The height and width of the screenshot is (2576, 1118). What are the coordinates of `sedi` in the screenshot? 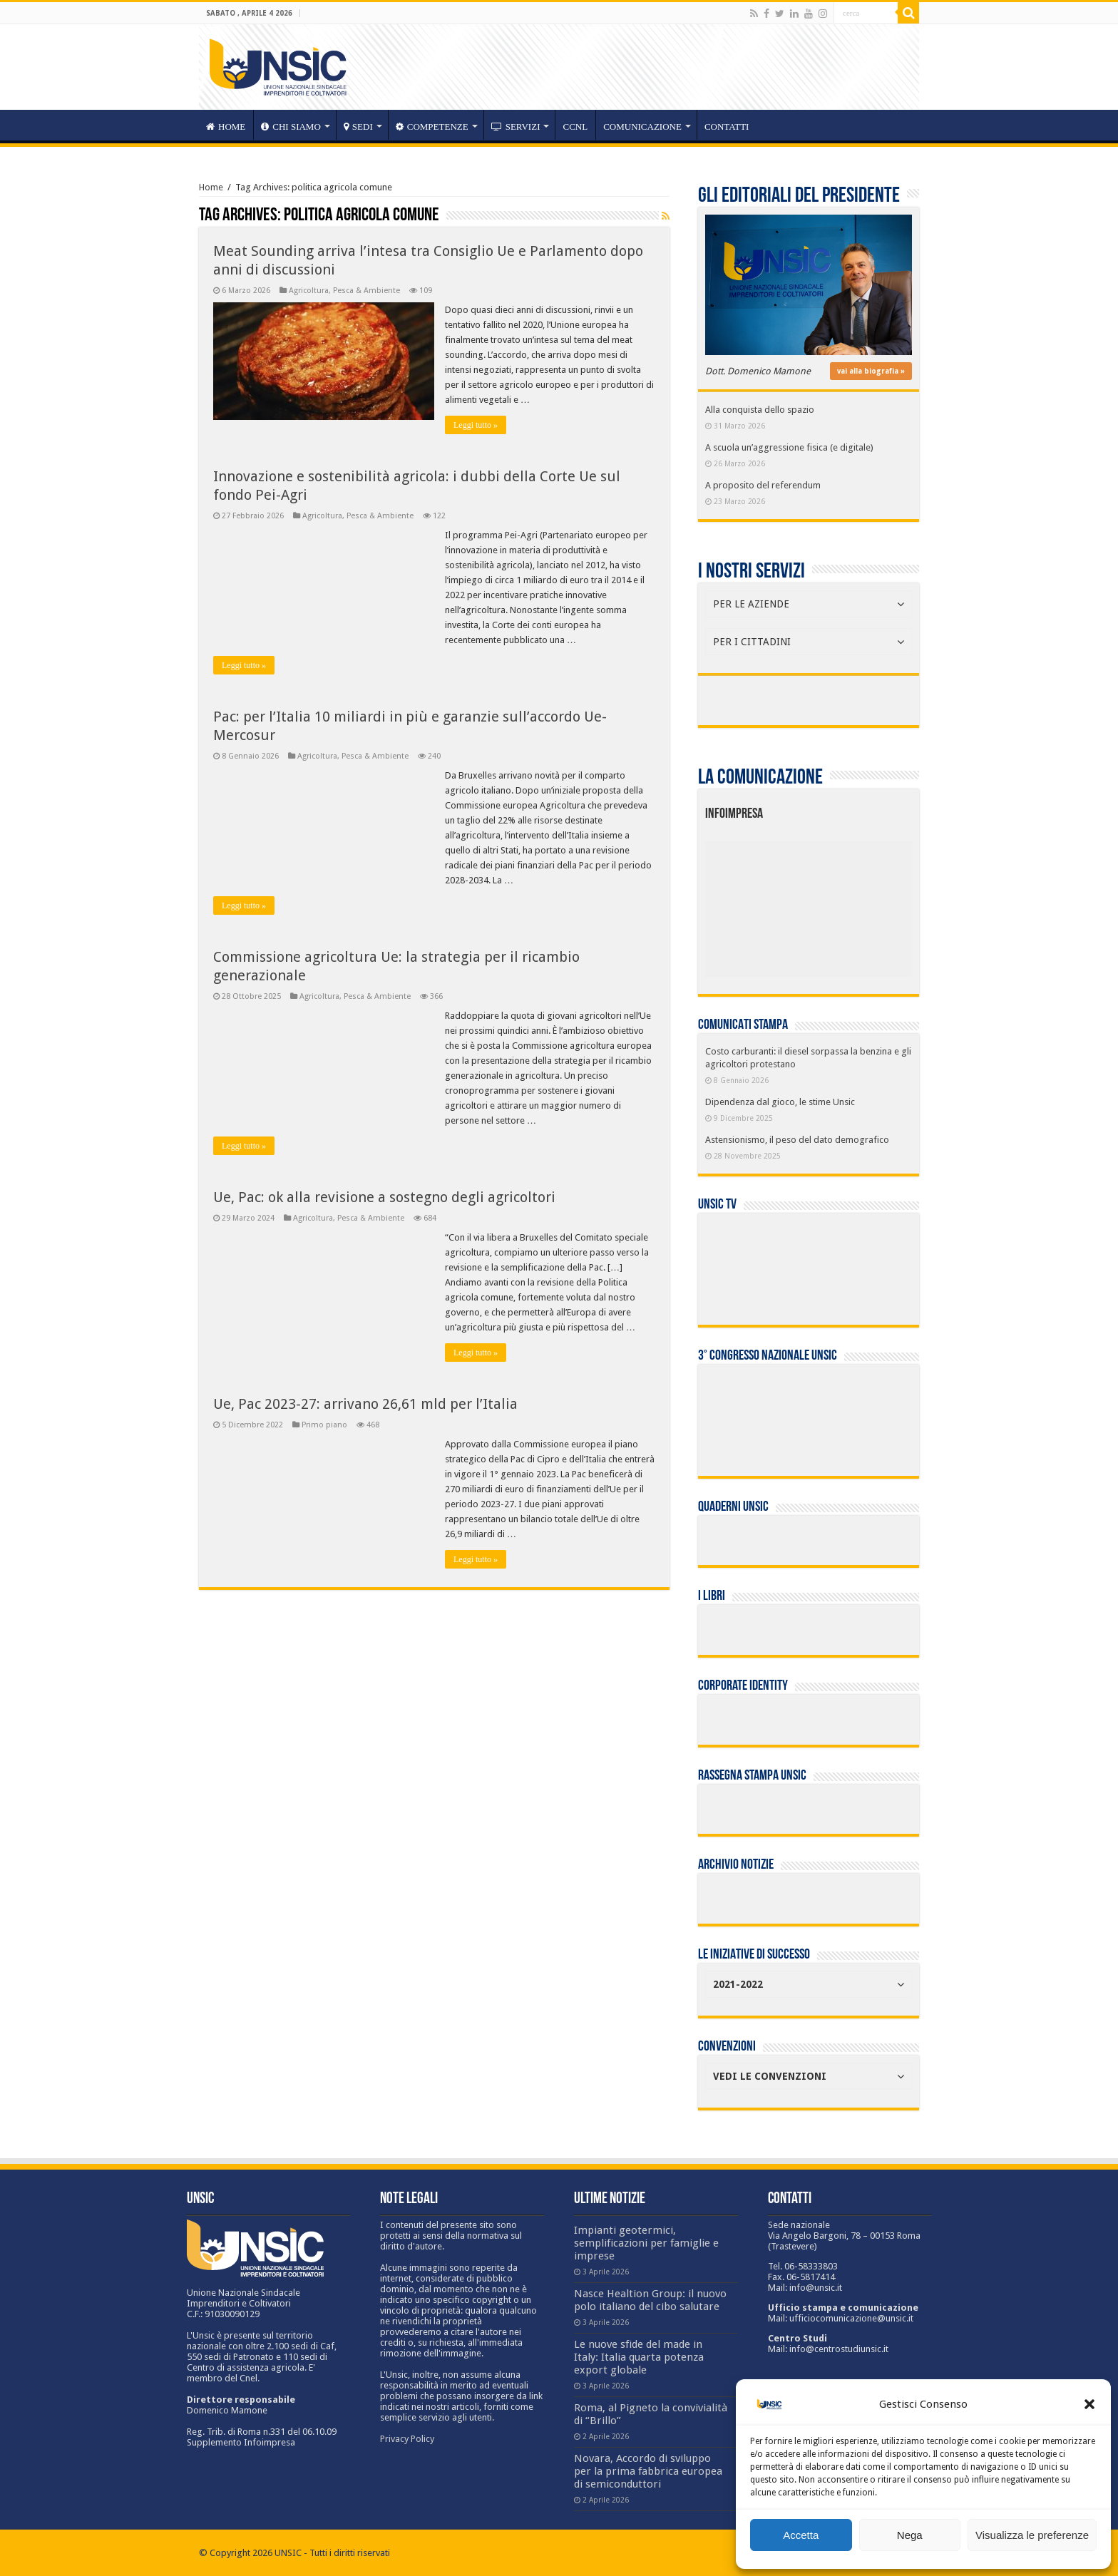 It's located at (358, 126).